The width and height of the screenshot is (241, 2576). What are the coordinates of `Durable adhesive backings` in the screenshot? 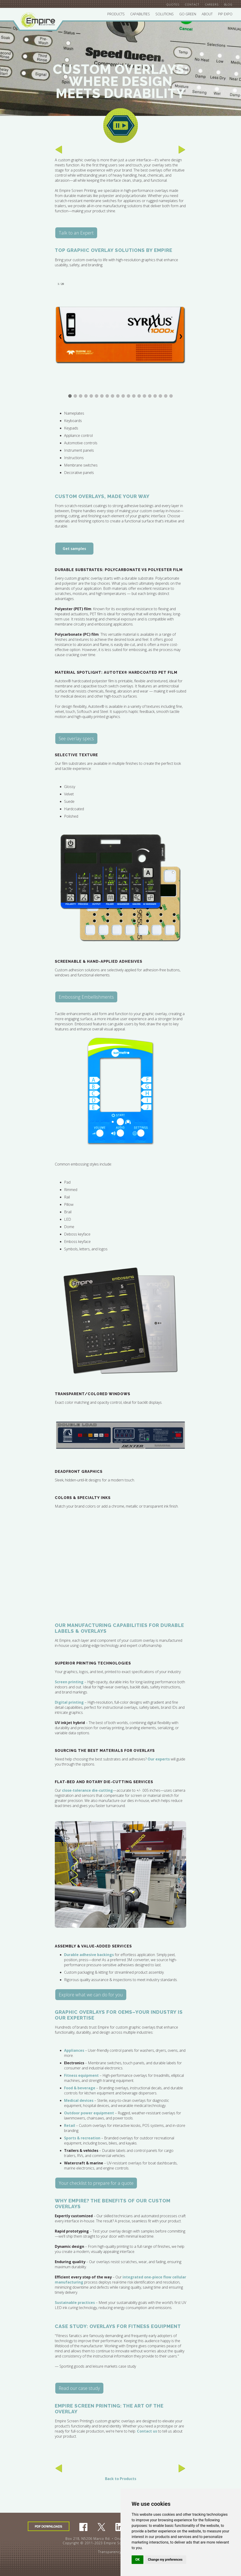 It's located at (89, 1954).